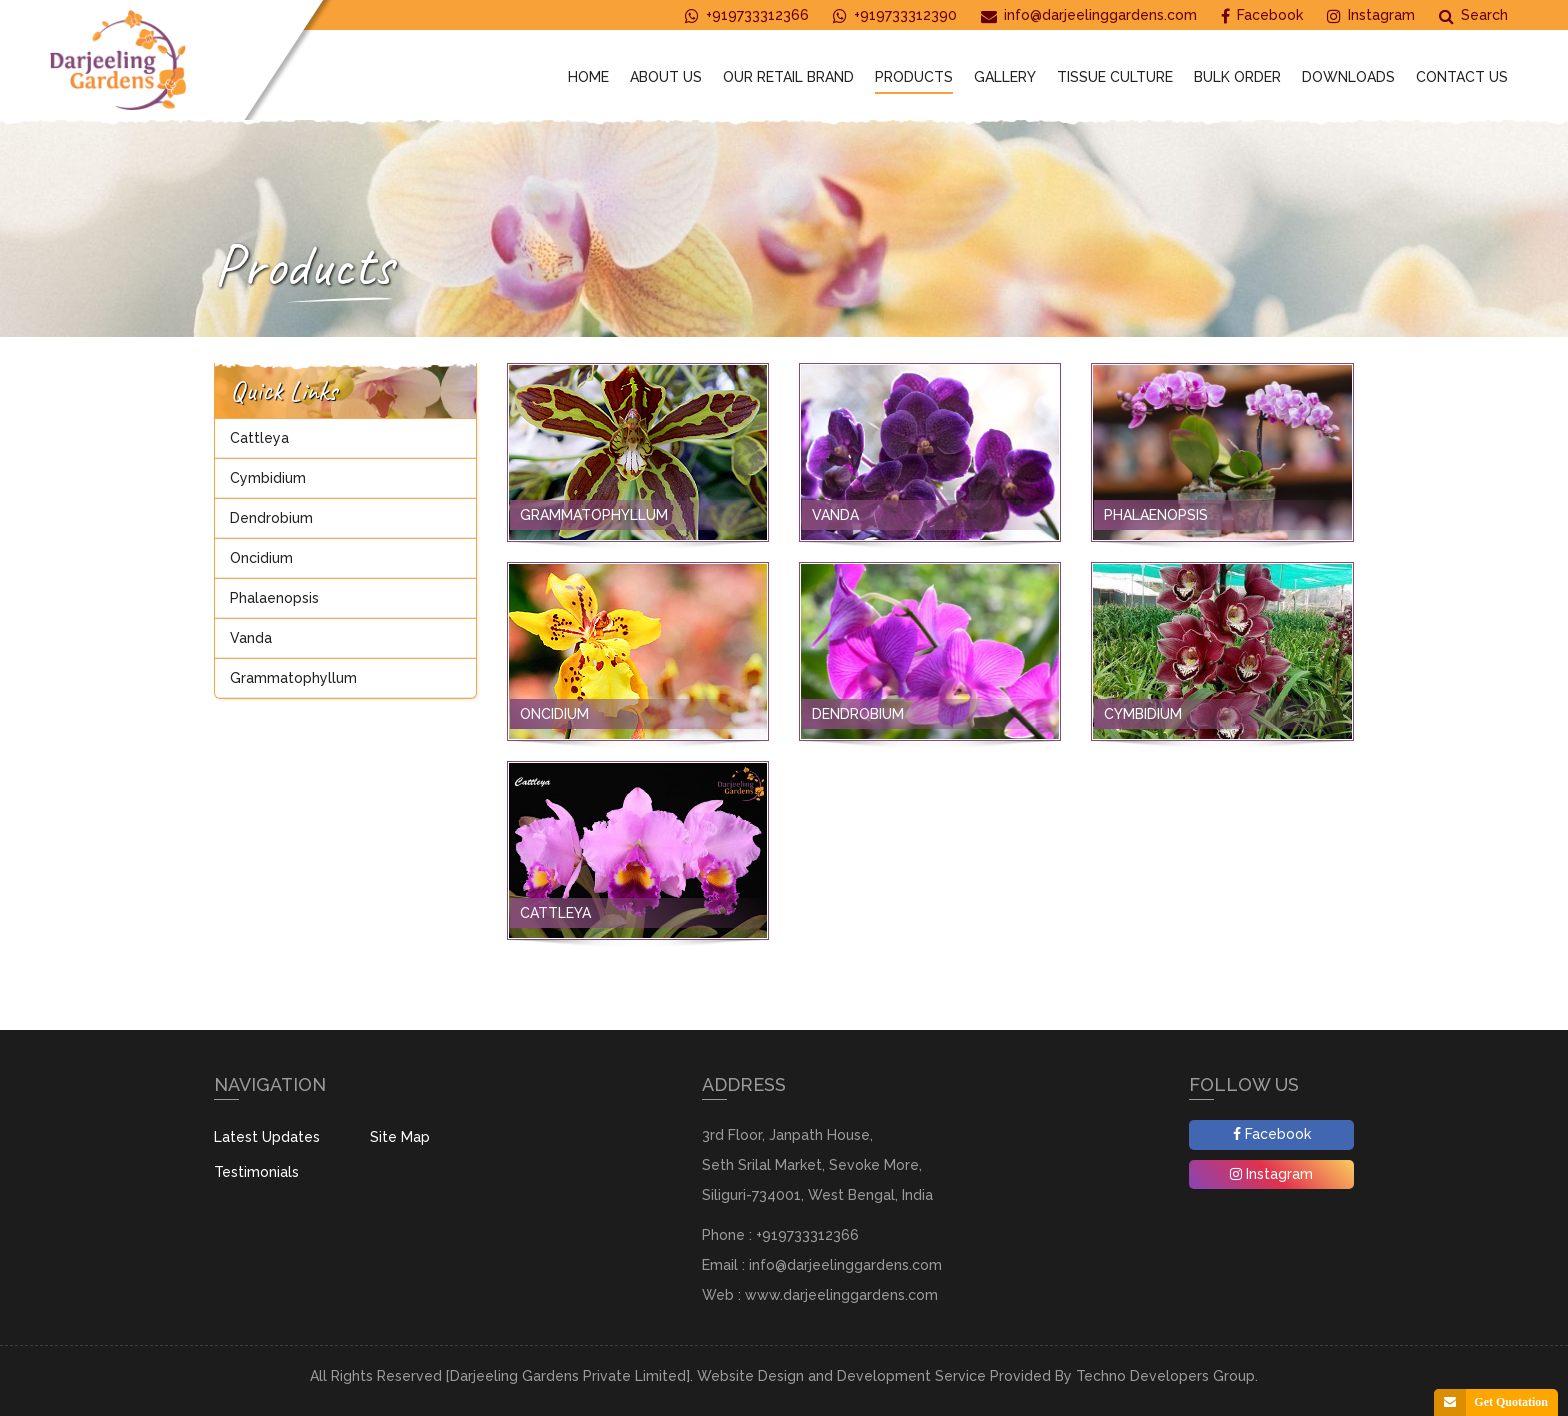 The width and height of the screenshot is (1568, 1416). I want to click on Cymbidium, so click(268, 478).